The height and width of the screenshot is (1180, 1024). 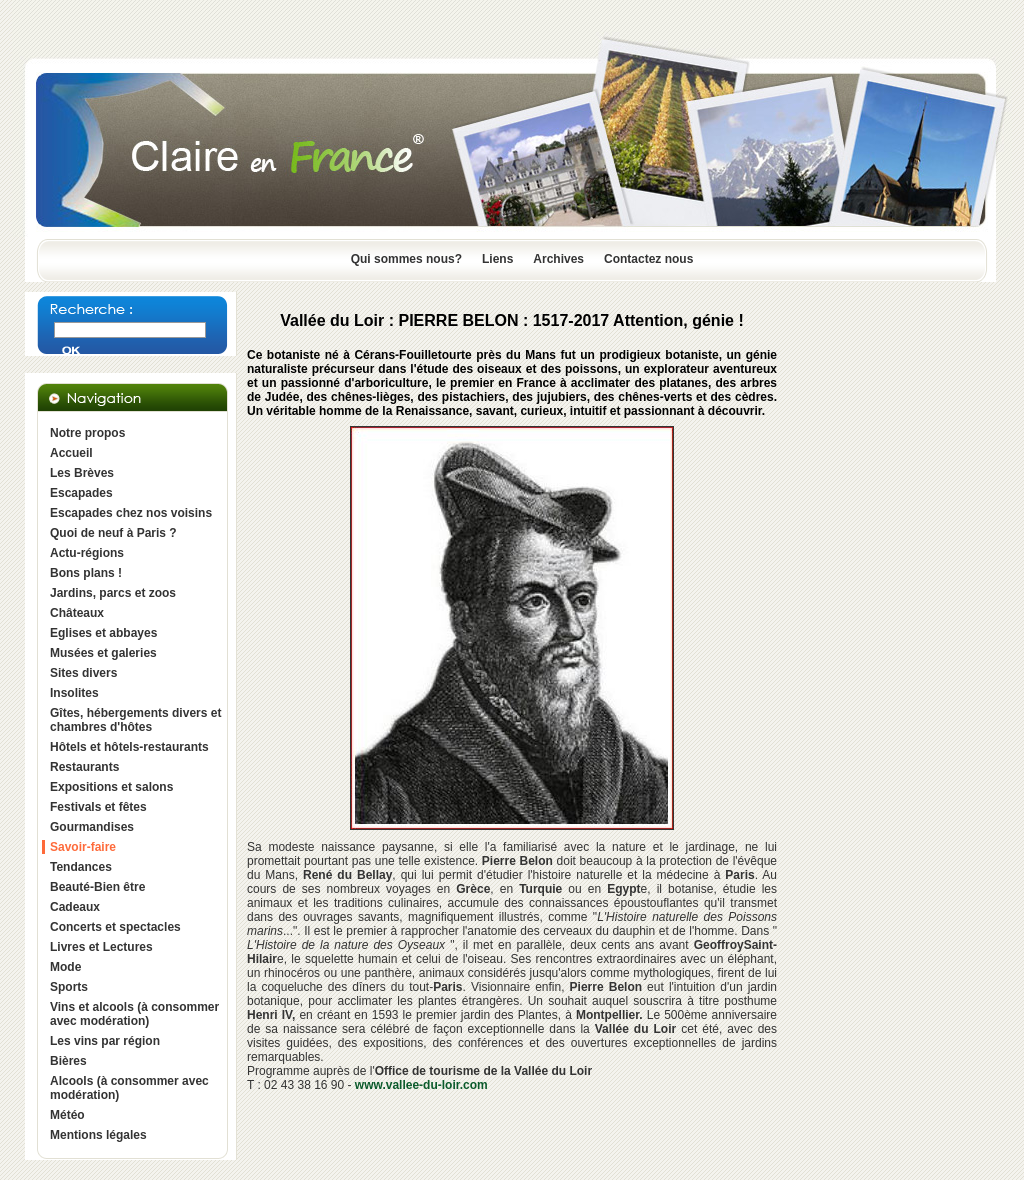 What do you see at coordinates (129, 1088) in the screenshot?
I see `Alcools (à consommer avec modération)` at bounding box center [129, 1088].